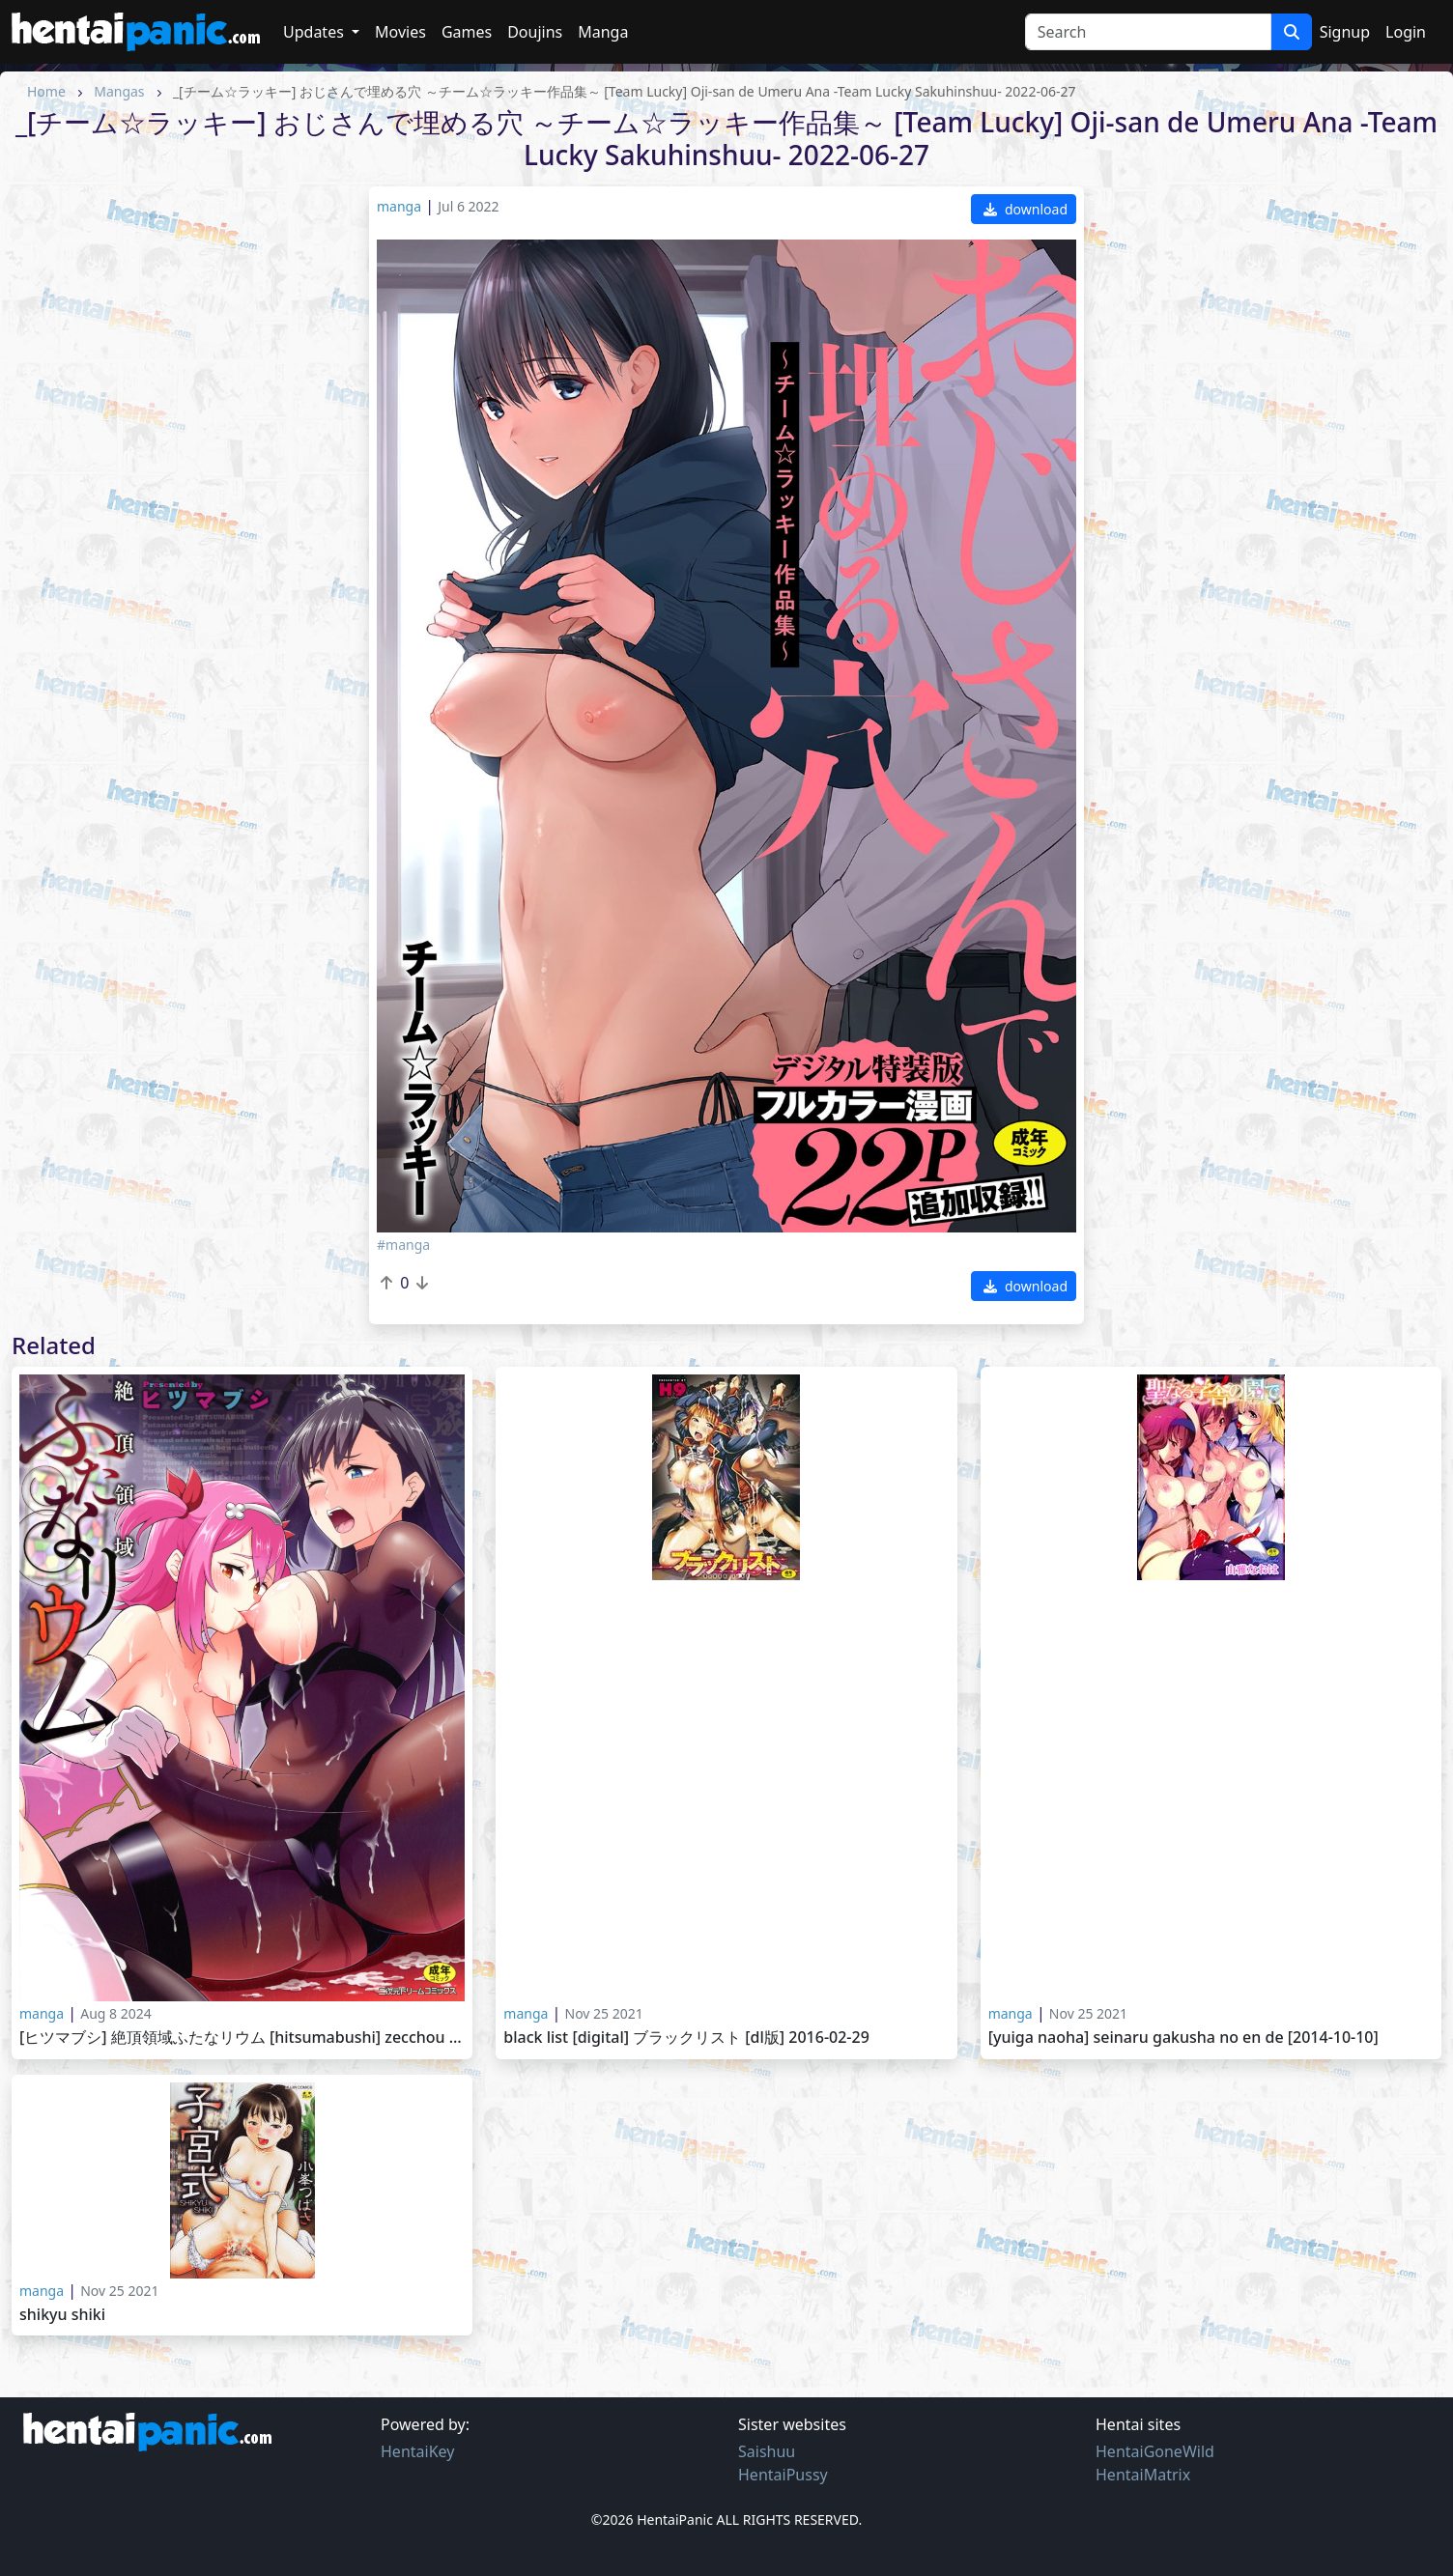 This screenshot has height=2576, width=1453. Describe the element at coordinates (603, 31) in the screenshot. I see `Manga` at that location.